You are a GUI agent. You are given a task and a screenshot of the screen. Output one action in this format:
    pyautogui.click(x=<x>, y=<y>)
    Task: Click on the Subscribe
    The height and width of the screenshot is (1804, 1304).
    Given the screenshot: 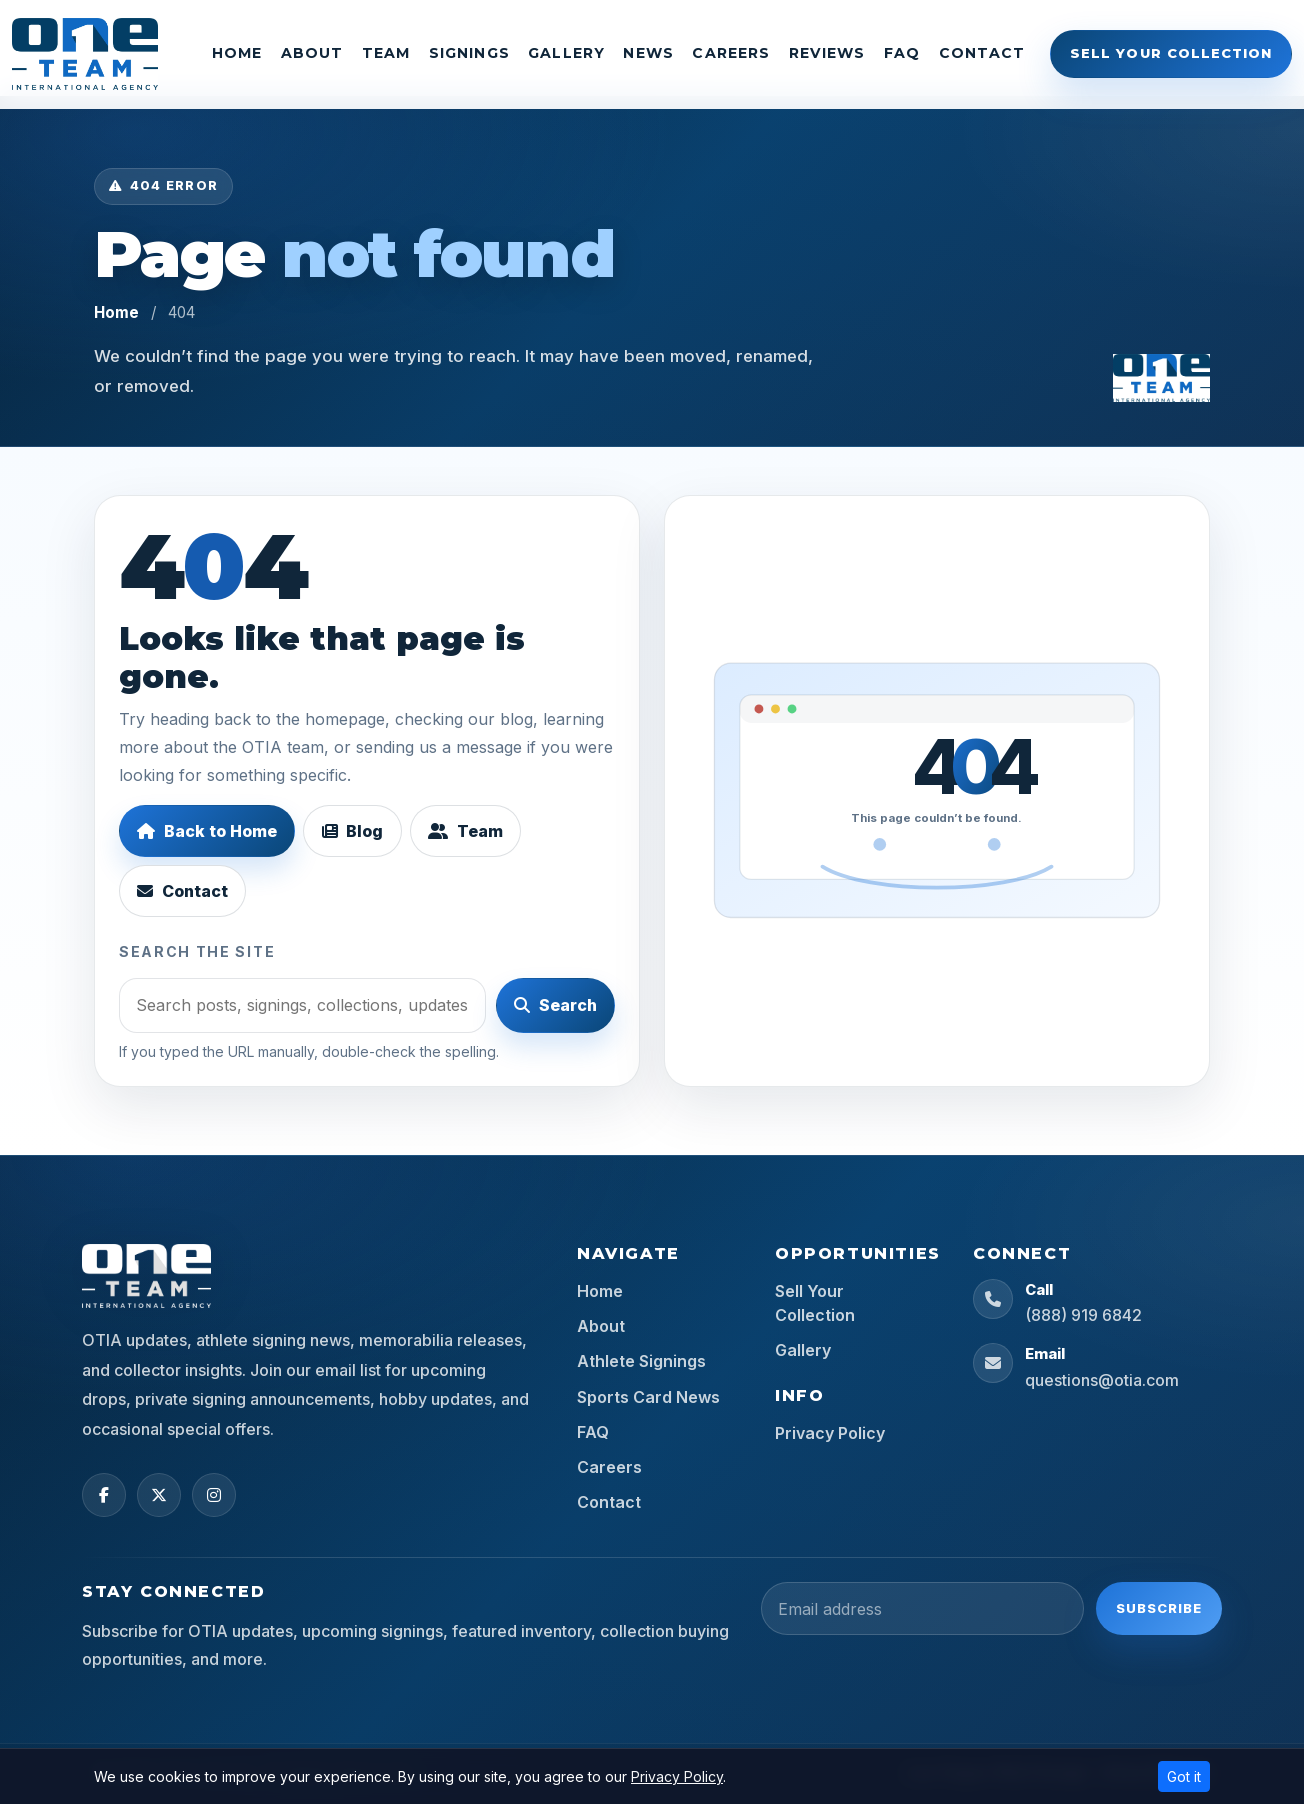 What is the action you would take?
    pyautogui.click(x=1159, y=1608)
    